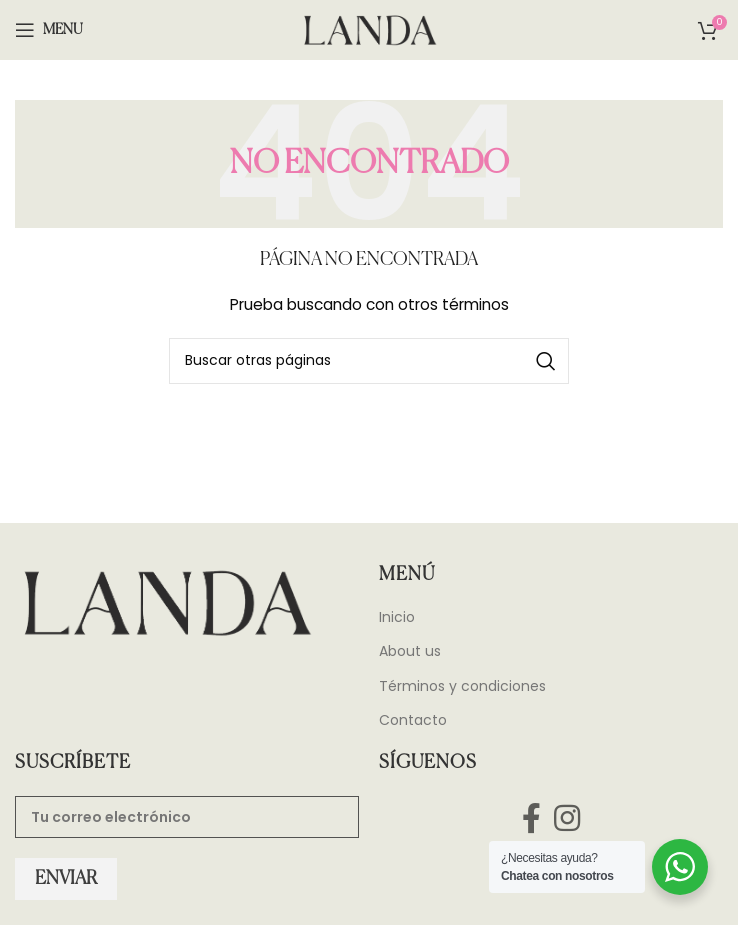 This screenshot has width=738, height=925. Describe the element at coordinates (413, 720) in the screenshot. I see `Contacto` at that location.